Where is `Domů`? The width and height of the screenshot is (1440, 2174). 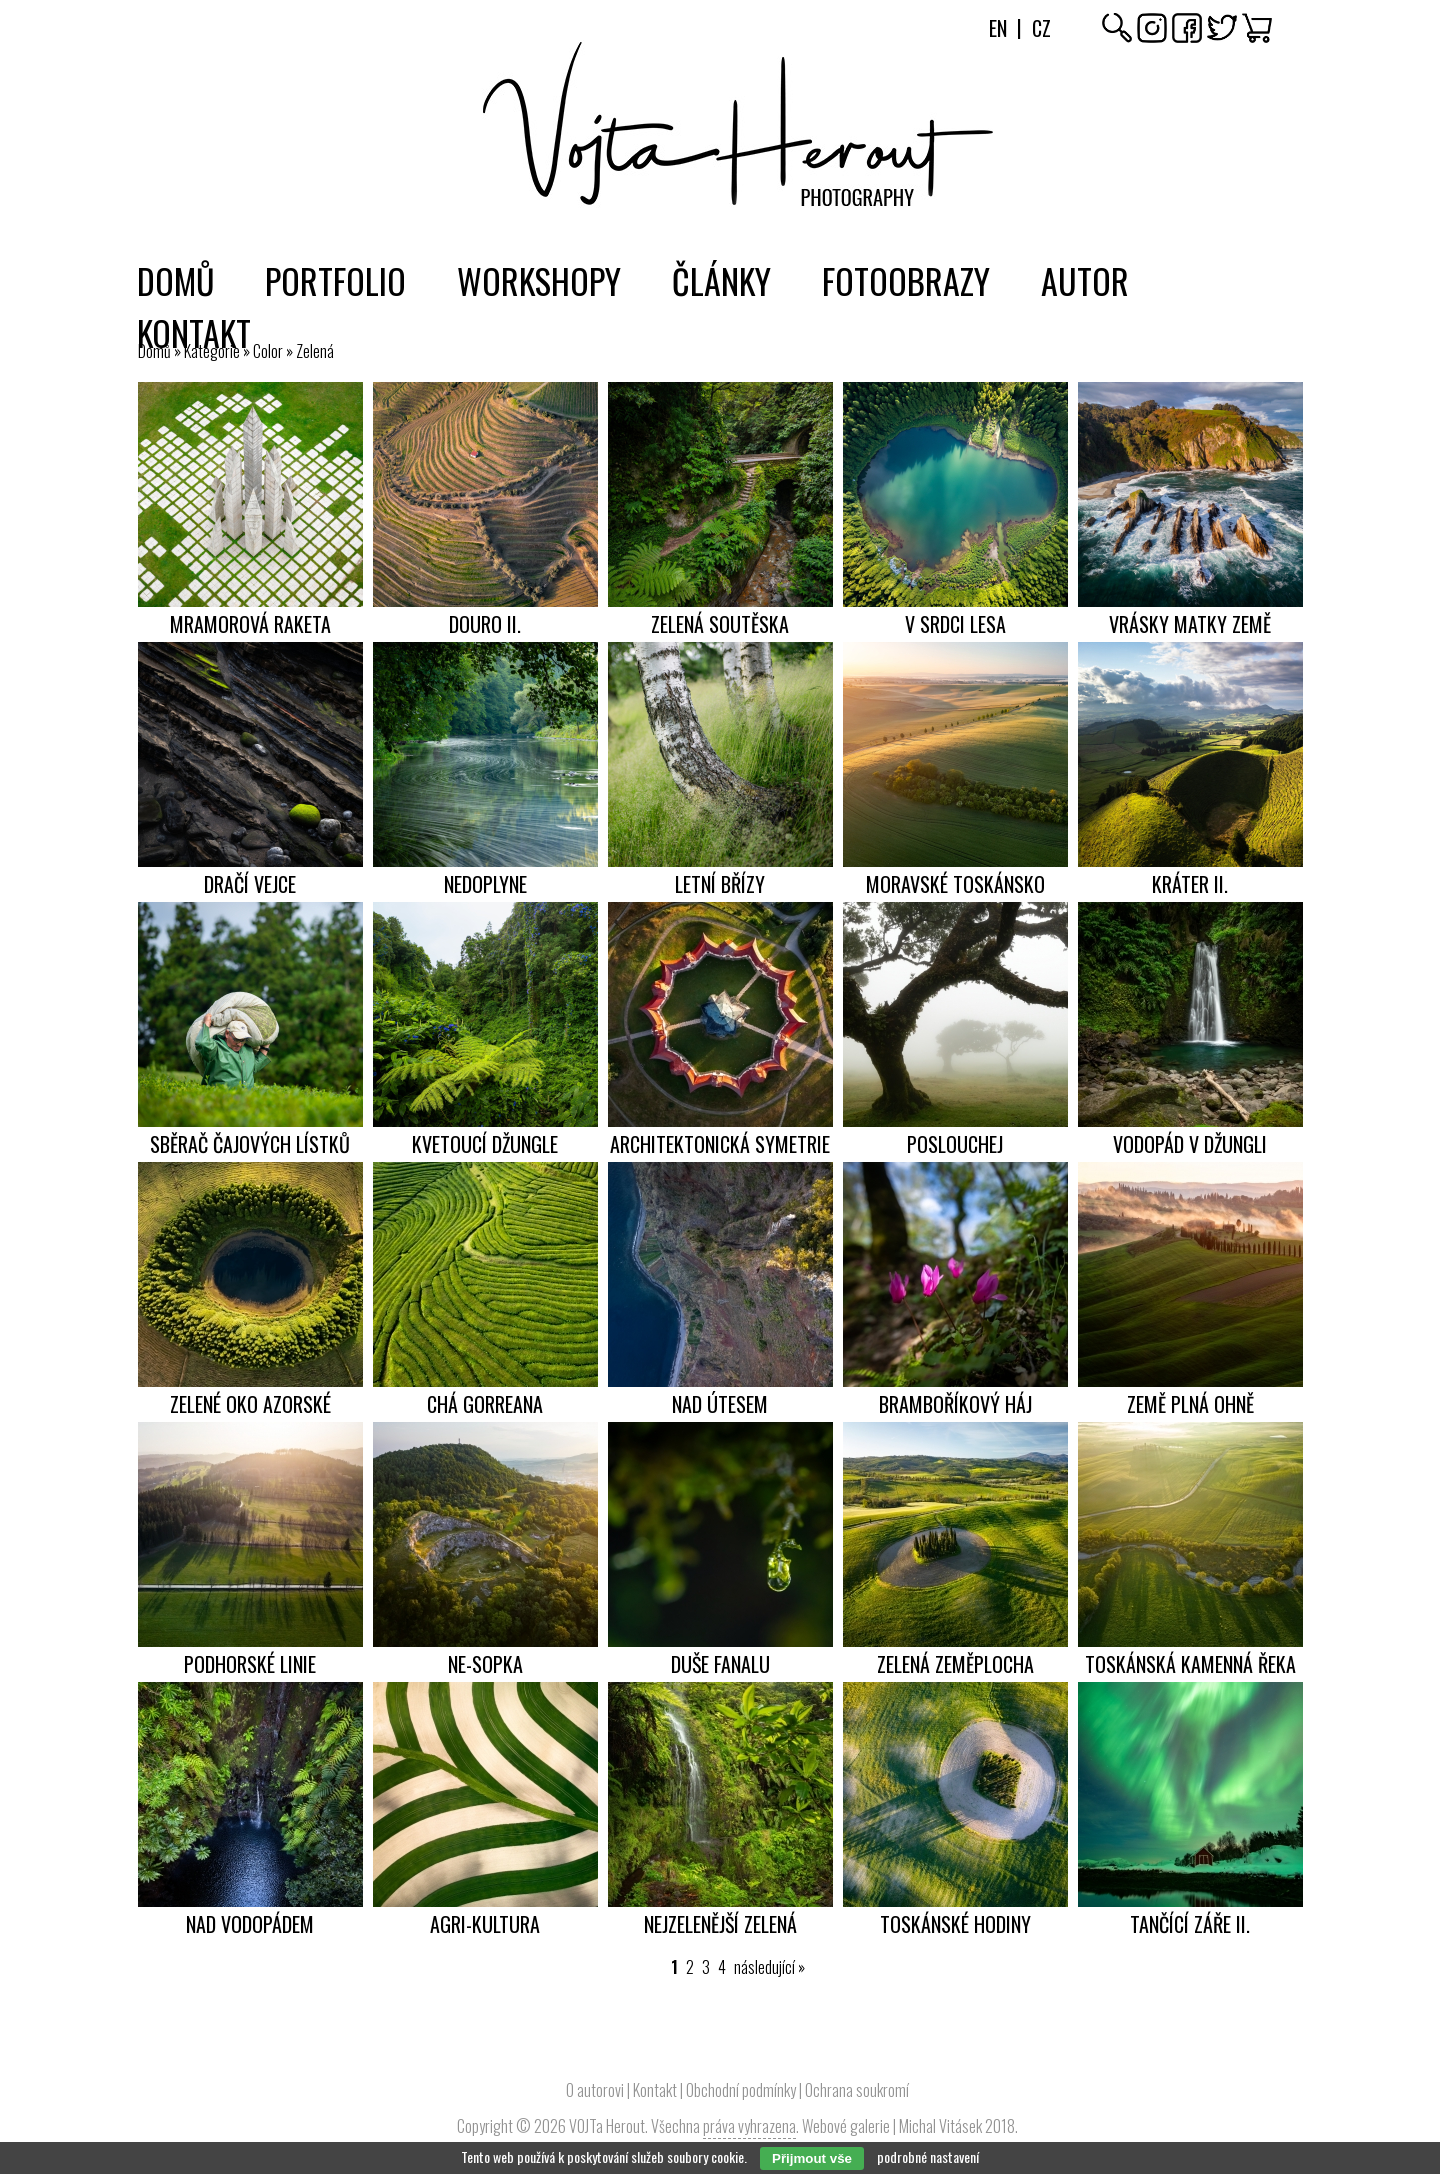
Domů is located at coordinates (175, 280).